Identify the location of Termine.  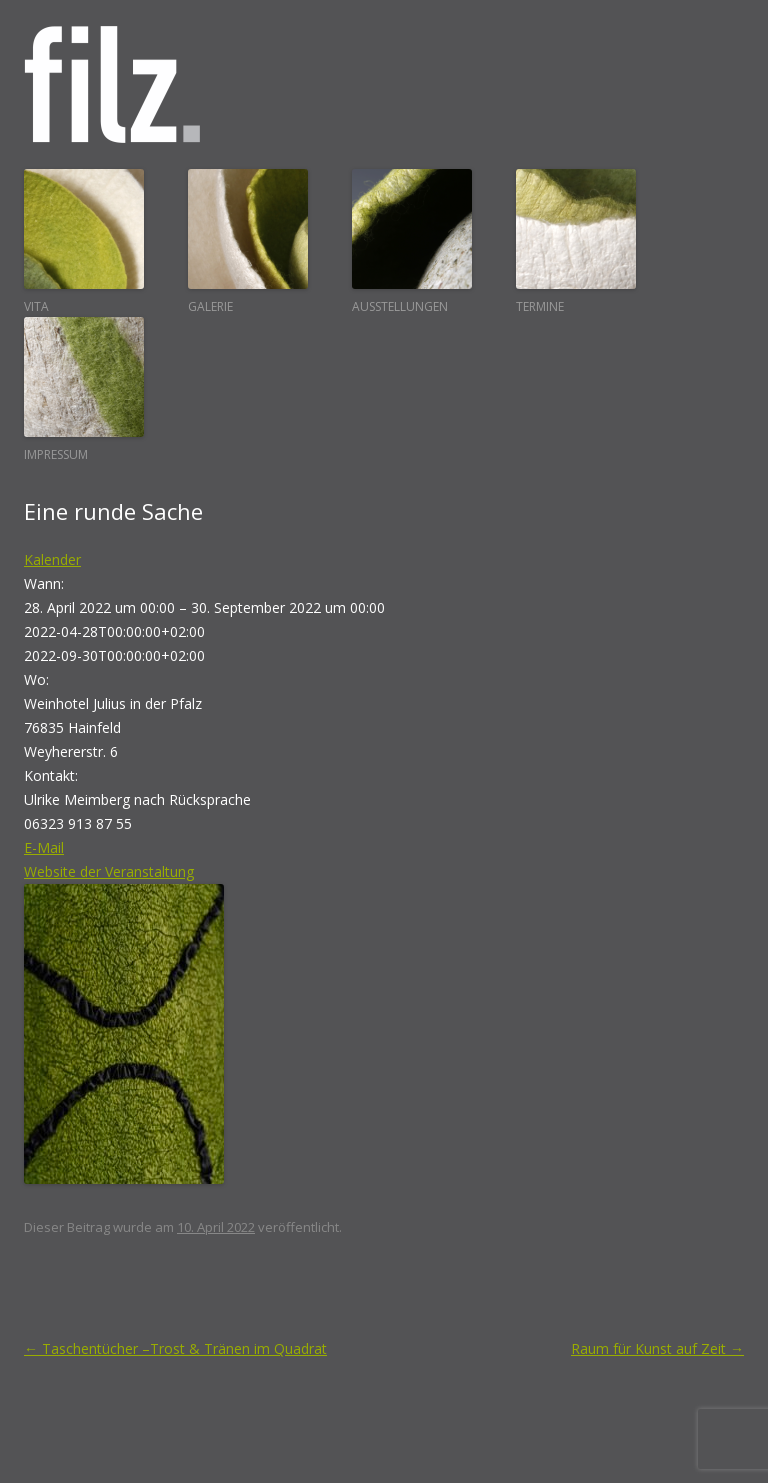
(576, 242).